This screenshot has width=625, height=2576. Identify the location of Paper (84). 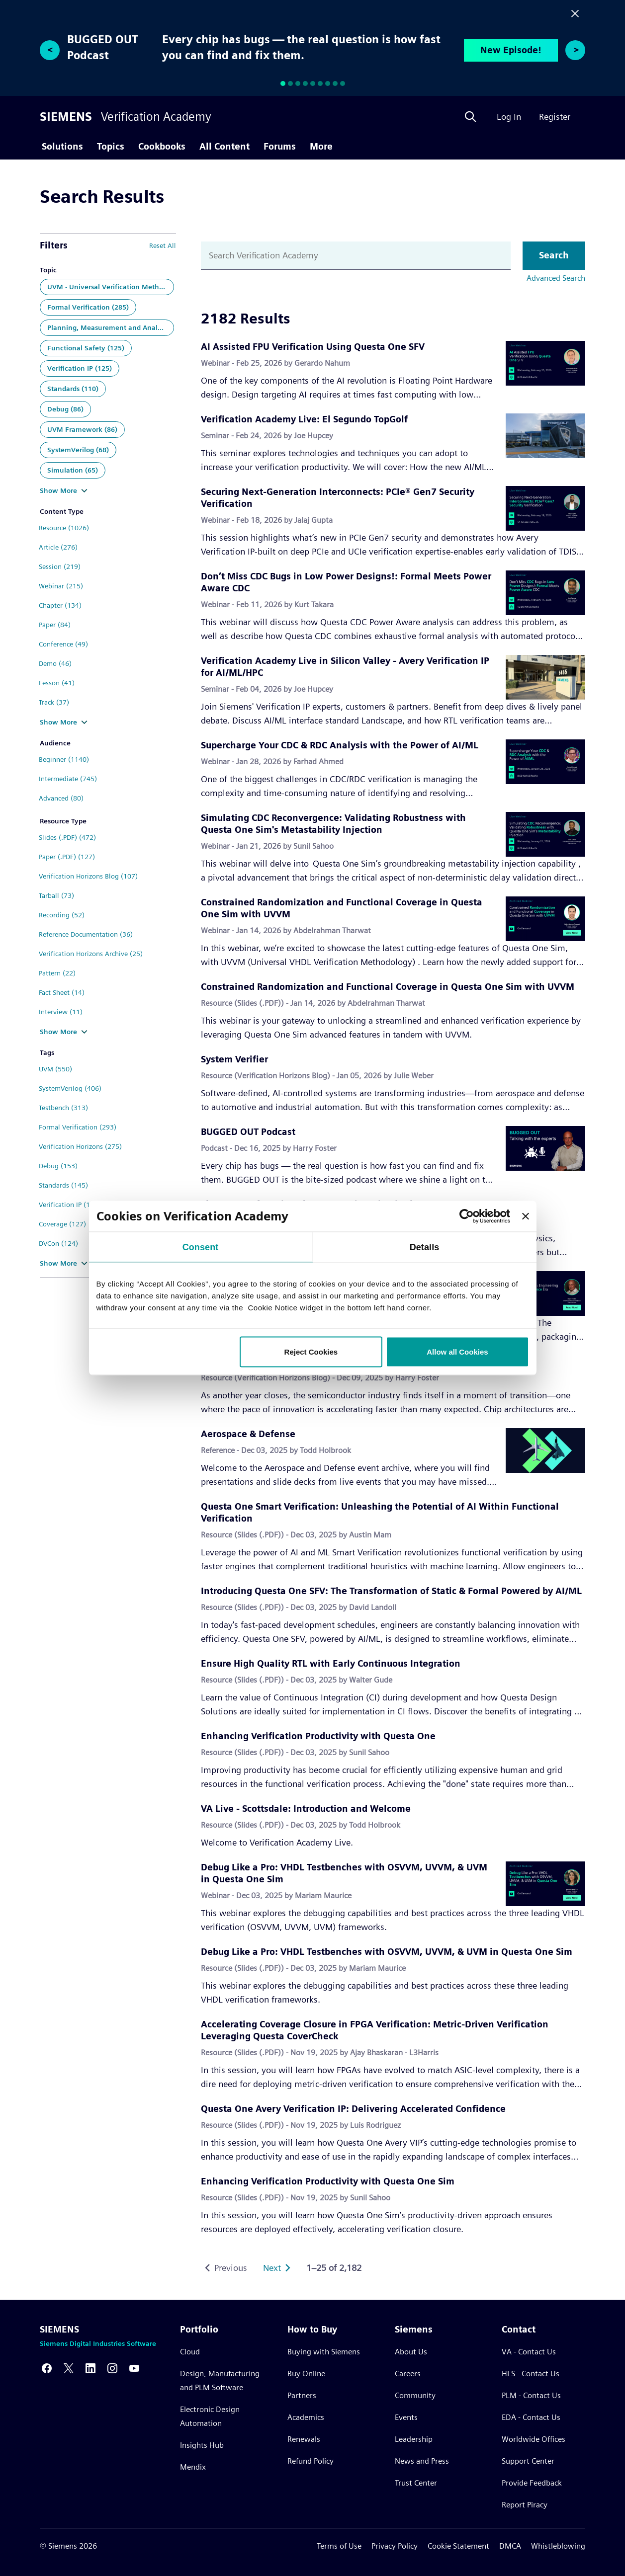
(55, 625).